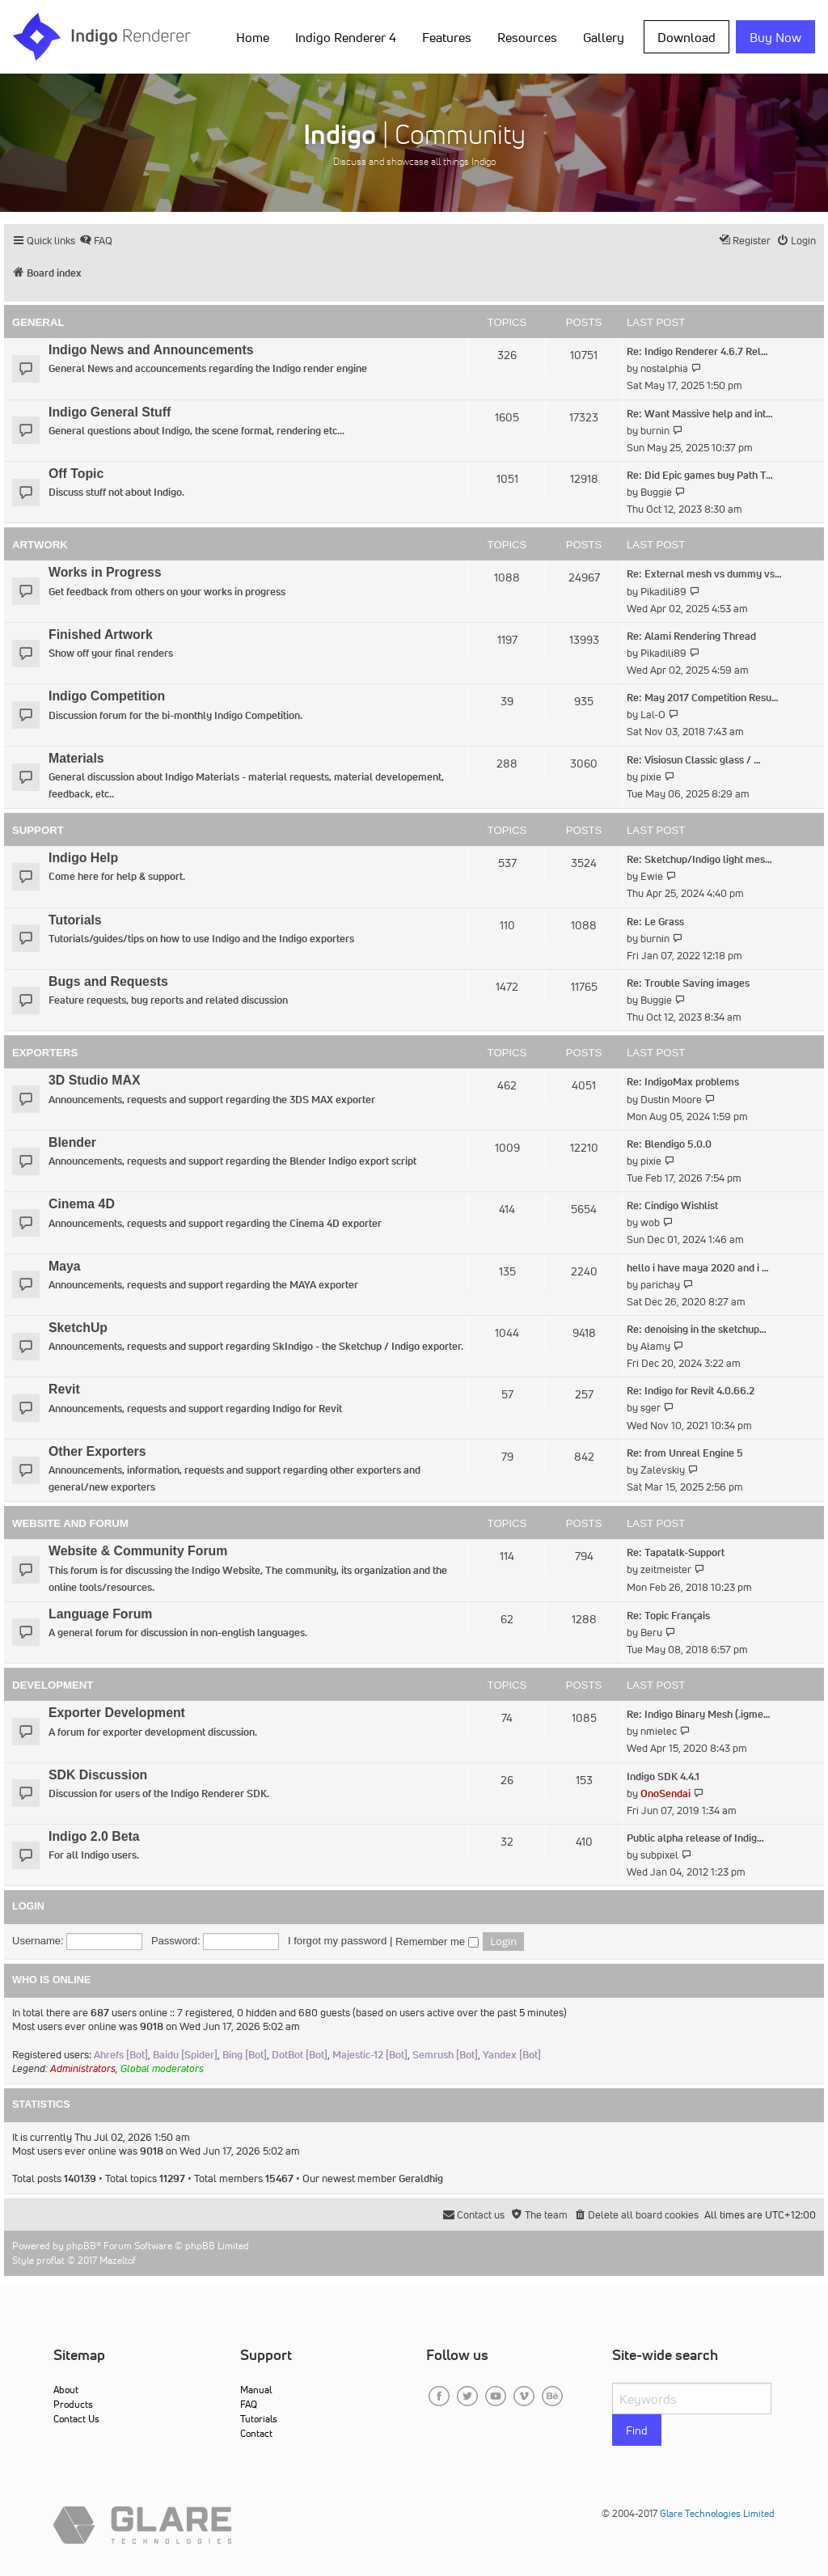 The image size is (828, 2576). Describe the element at coordinates (697, 351) in the screenshot. I see `Re: Indigo Renderer 4.6.7 Rel…` at that location.